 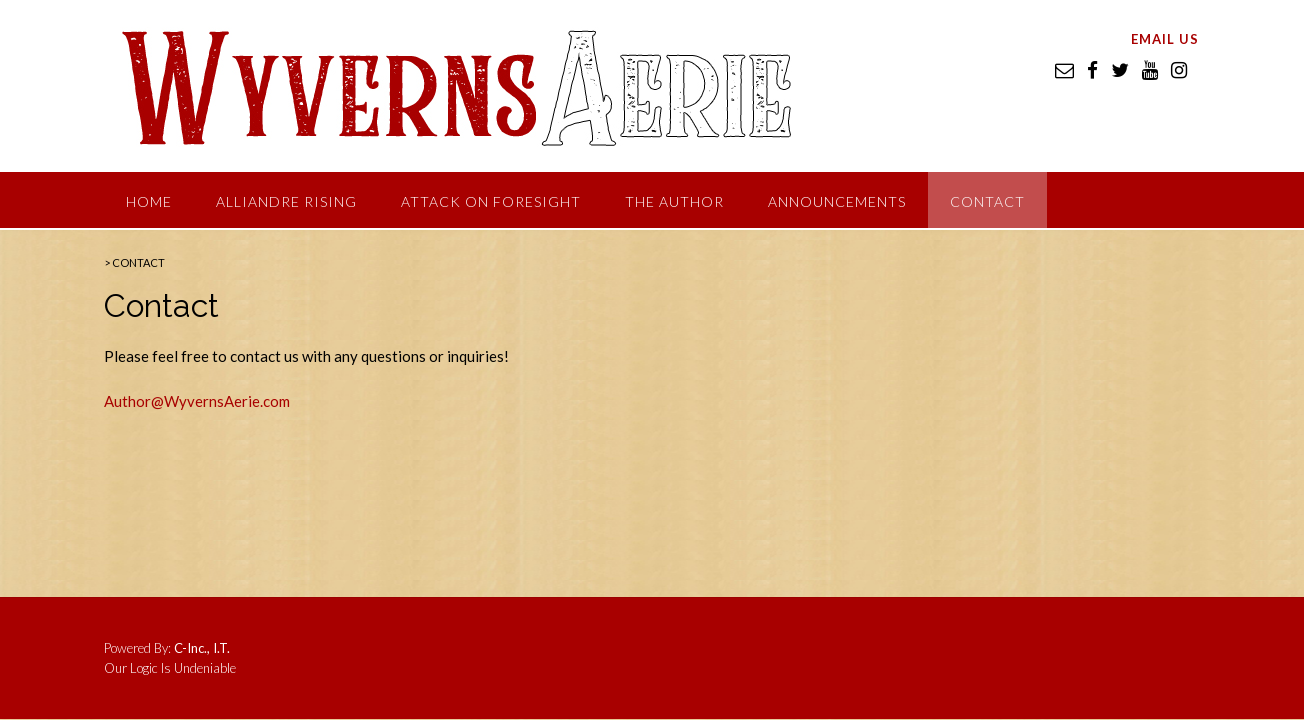 I want to click on The Author, so click(x=674, y=201).